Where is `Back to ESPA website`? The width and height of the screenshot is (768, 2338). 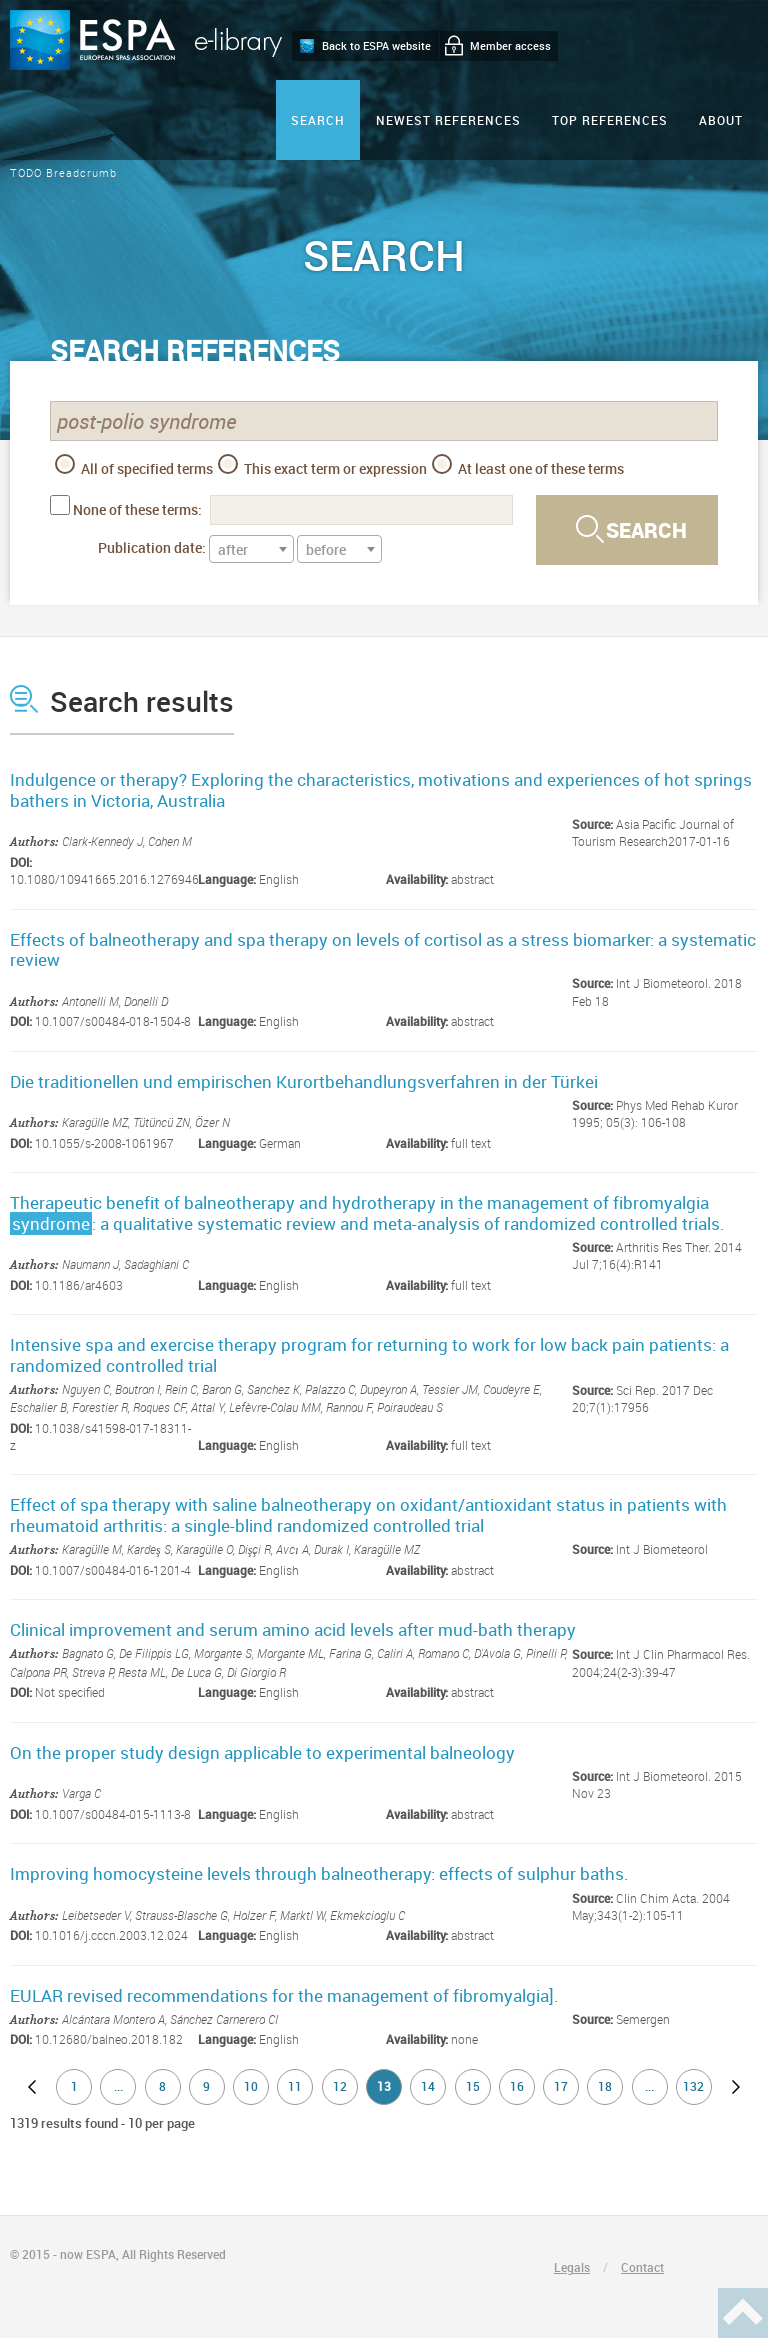
Back to ESPA website is located at coordinates (376, 45).